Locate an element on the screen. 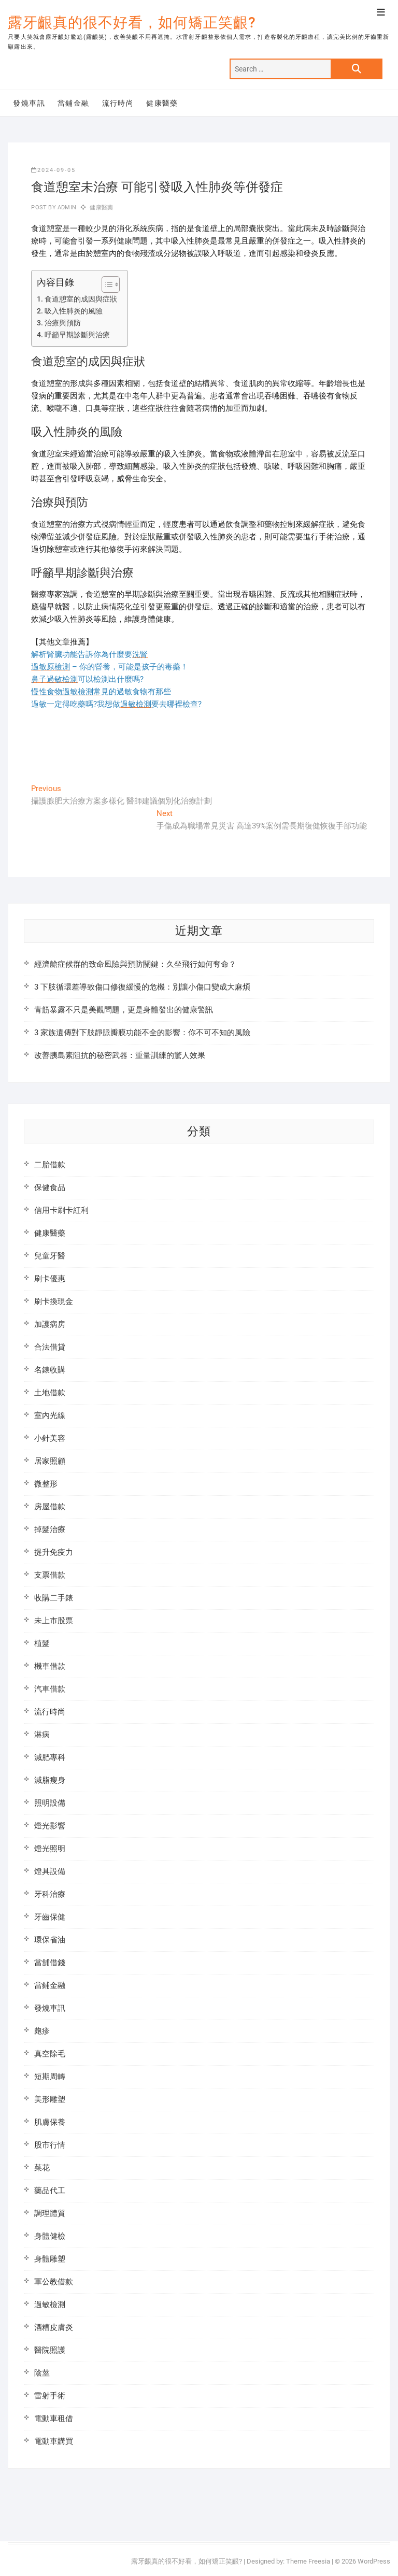 Image resolution: width=398 pixels, height=2576 pixels. 改善胰島素阻抗的秘密武器：重量訓練的驚人效果 is located at coordinates (119, 1055).